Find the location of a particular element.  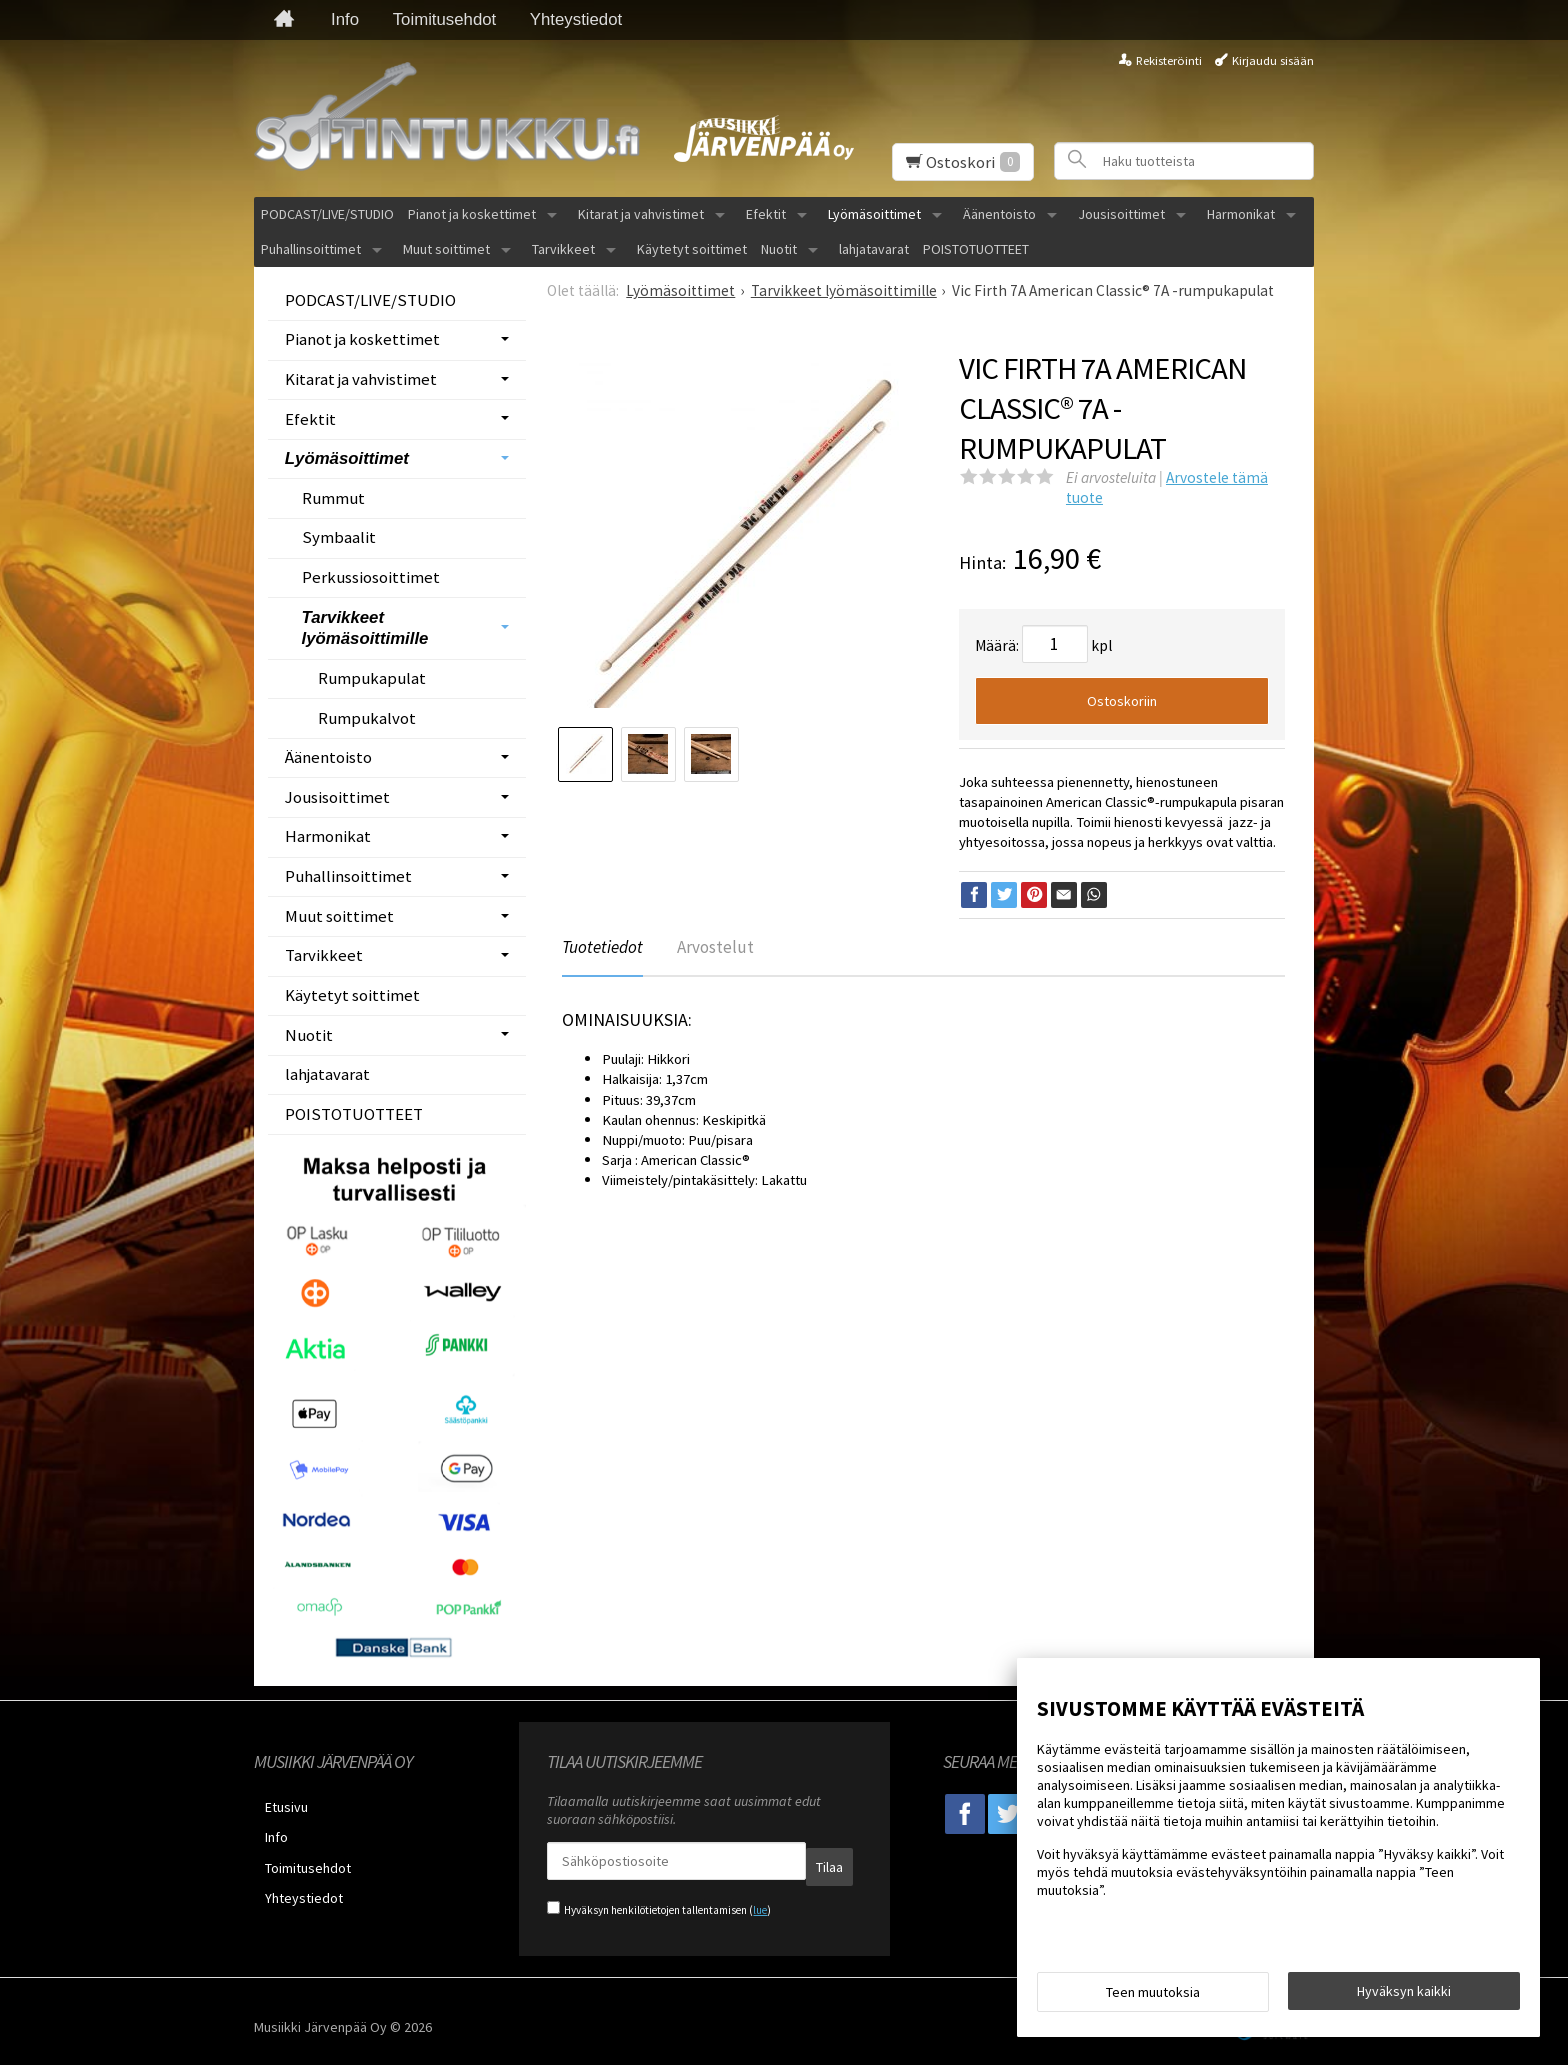

Rekisteröinti is located at coordinates (1169, 60).